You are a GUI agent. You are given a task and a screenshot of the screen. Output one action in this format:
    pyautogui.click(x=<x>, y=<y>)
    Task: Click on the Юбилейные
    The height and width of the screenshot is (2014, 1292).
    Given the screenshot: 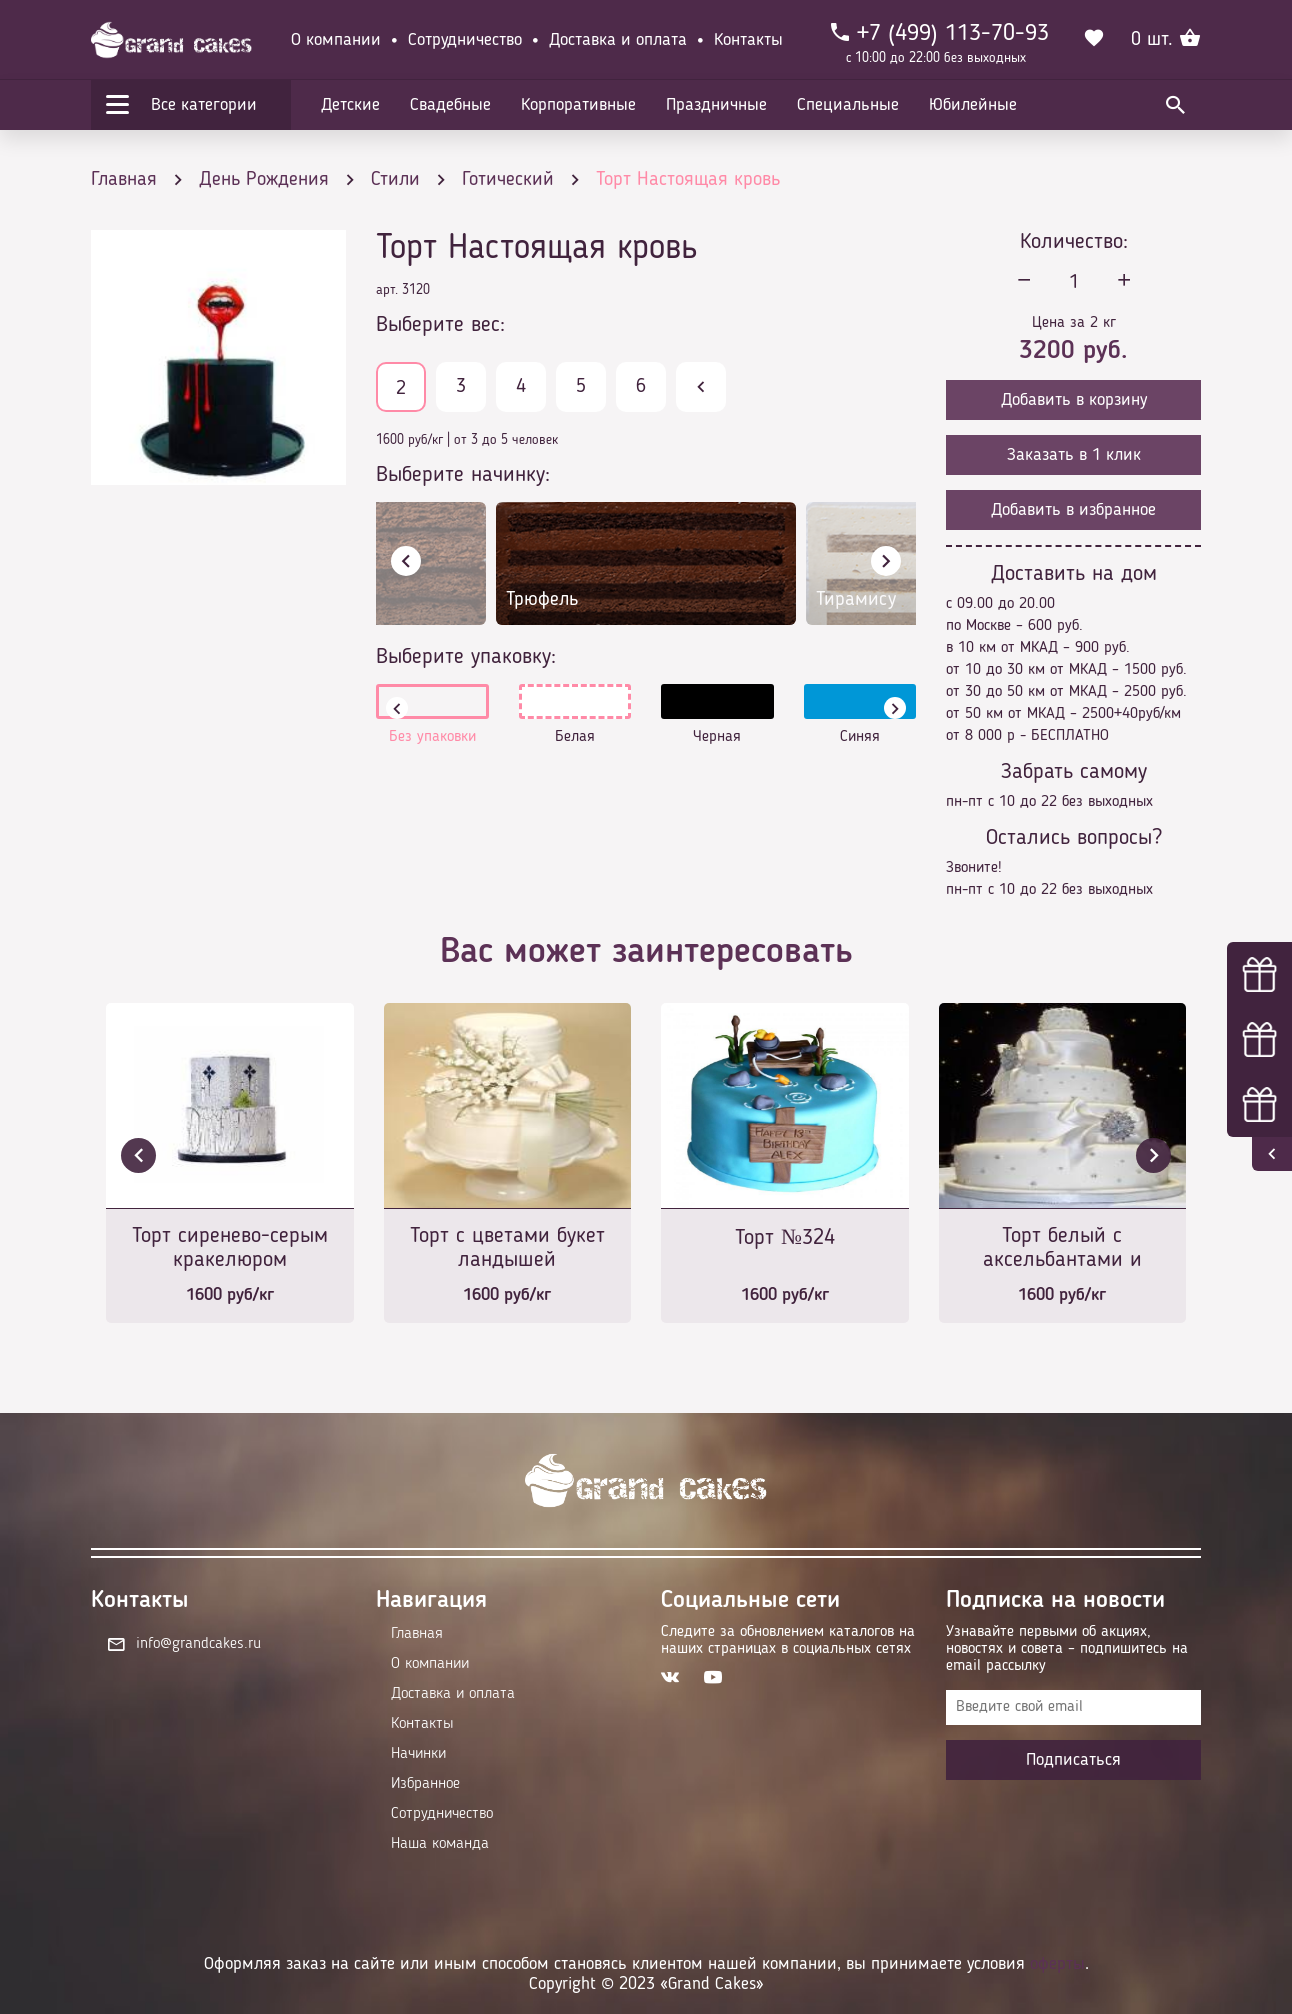 What is the action you would take?
    pyautogui.click(x=973, y=105)
    